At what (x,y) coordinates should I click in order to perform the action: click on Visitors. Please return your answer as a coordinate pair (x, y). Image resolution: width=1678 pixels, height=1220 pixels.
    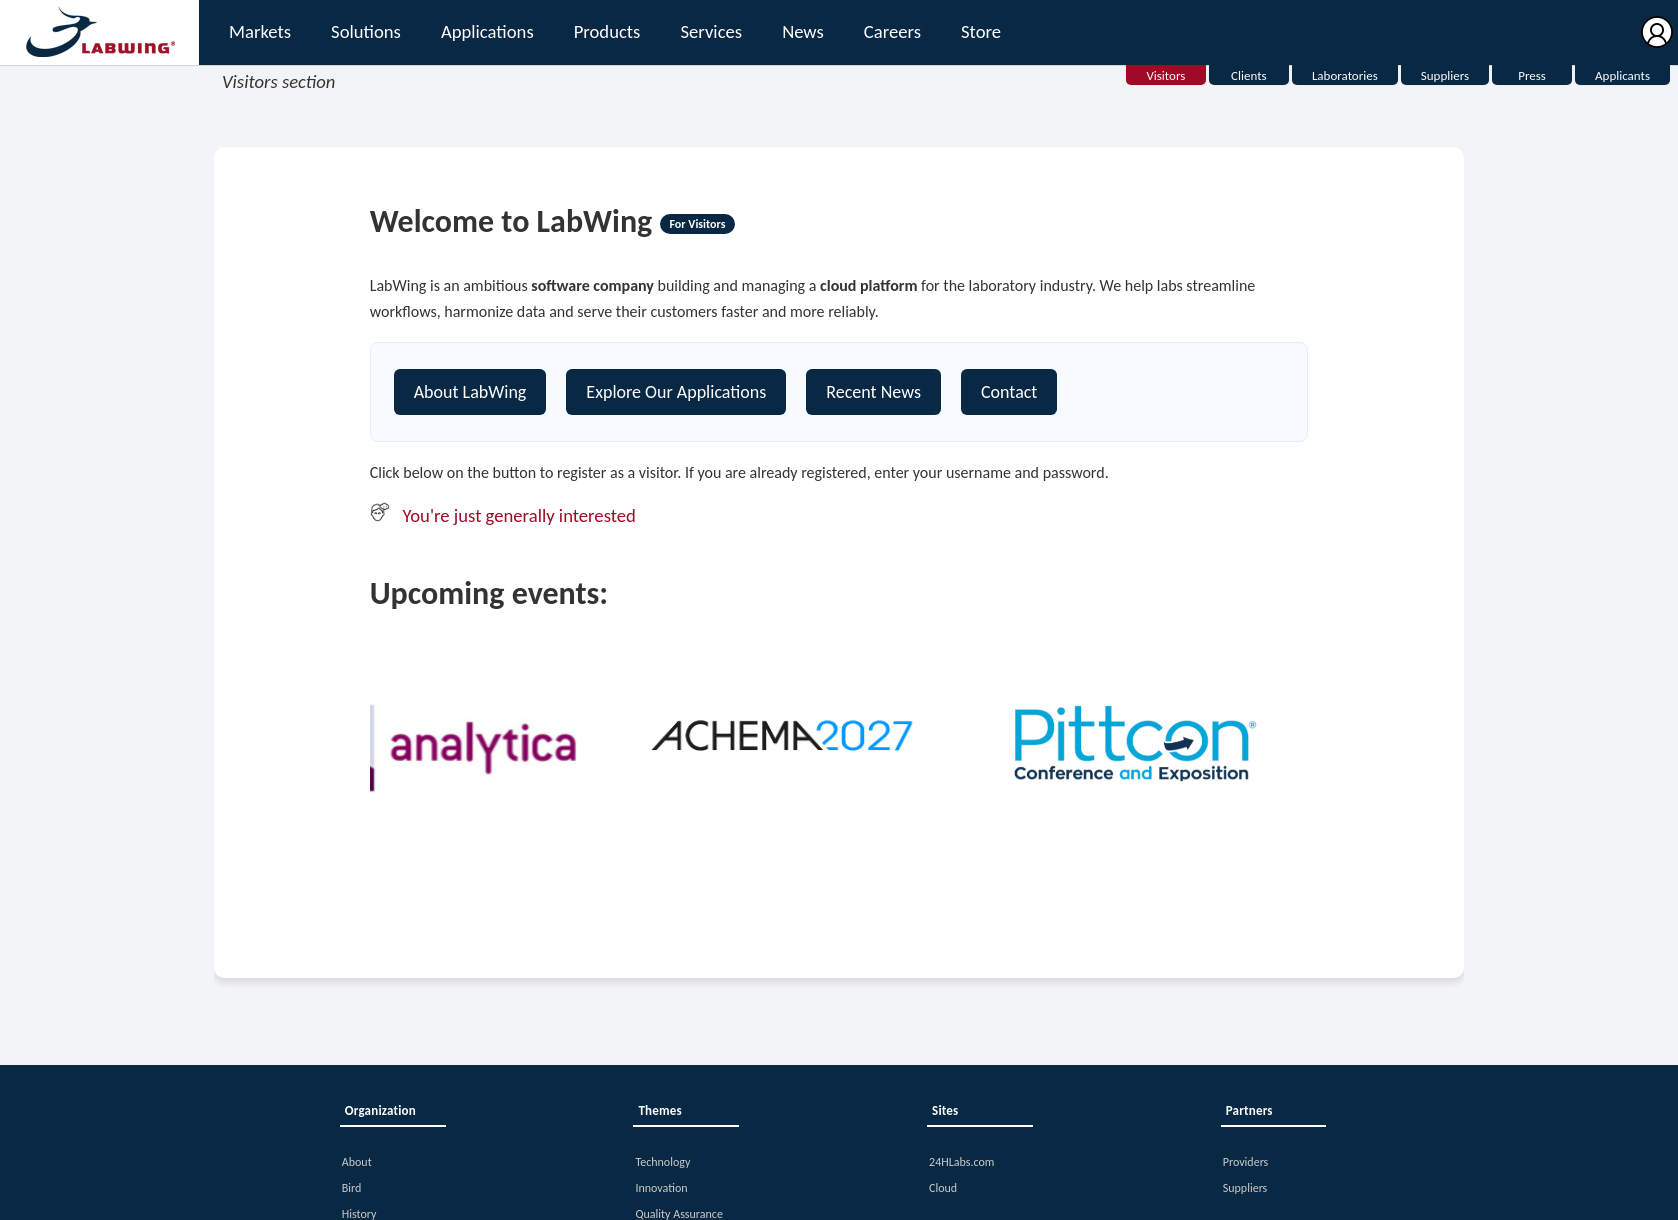
    Looking at the image, I should click on (1165, 75).